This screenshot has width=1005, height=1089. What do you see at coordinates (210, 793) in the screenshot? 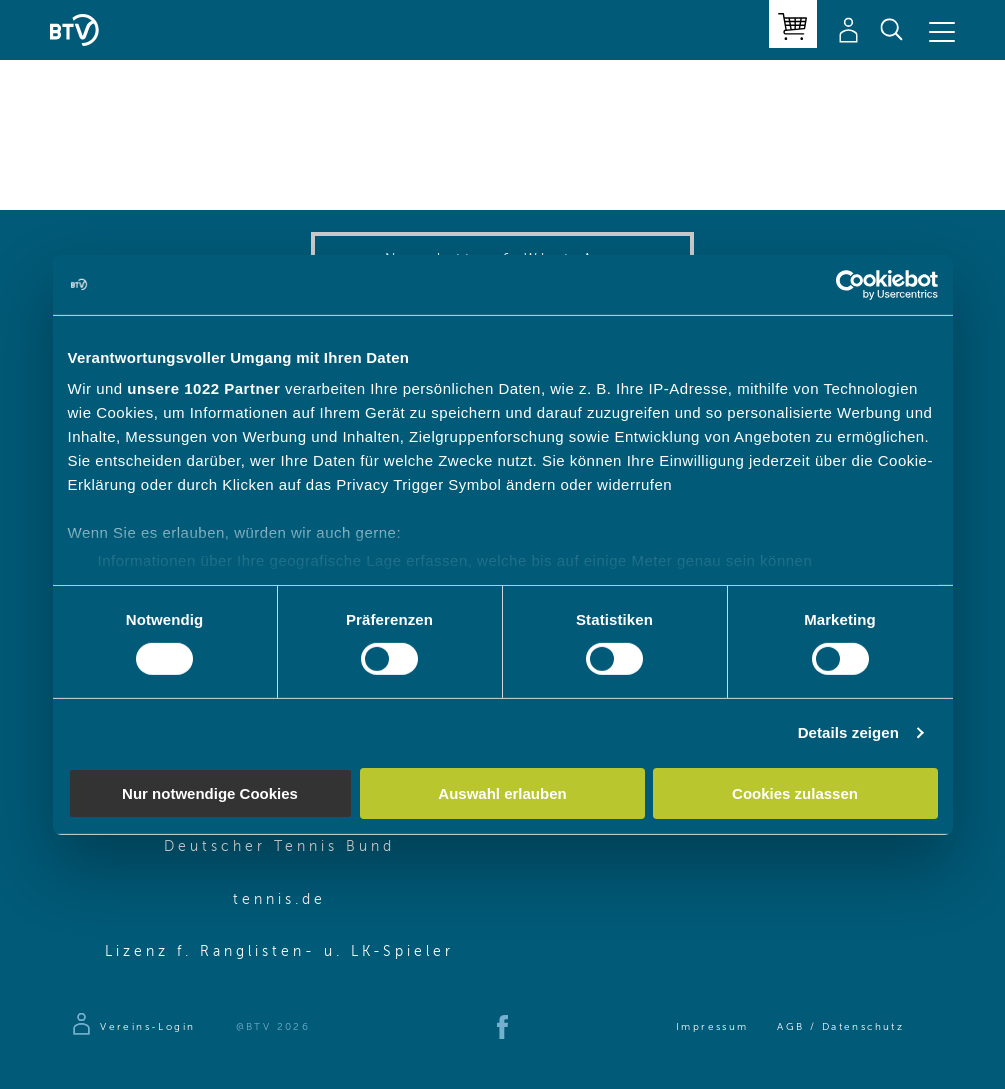
I see `Nur notwendige Cookies` at bounding box center [210, 793].